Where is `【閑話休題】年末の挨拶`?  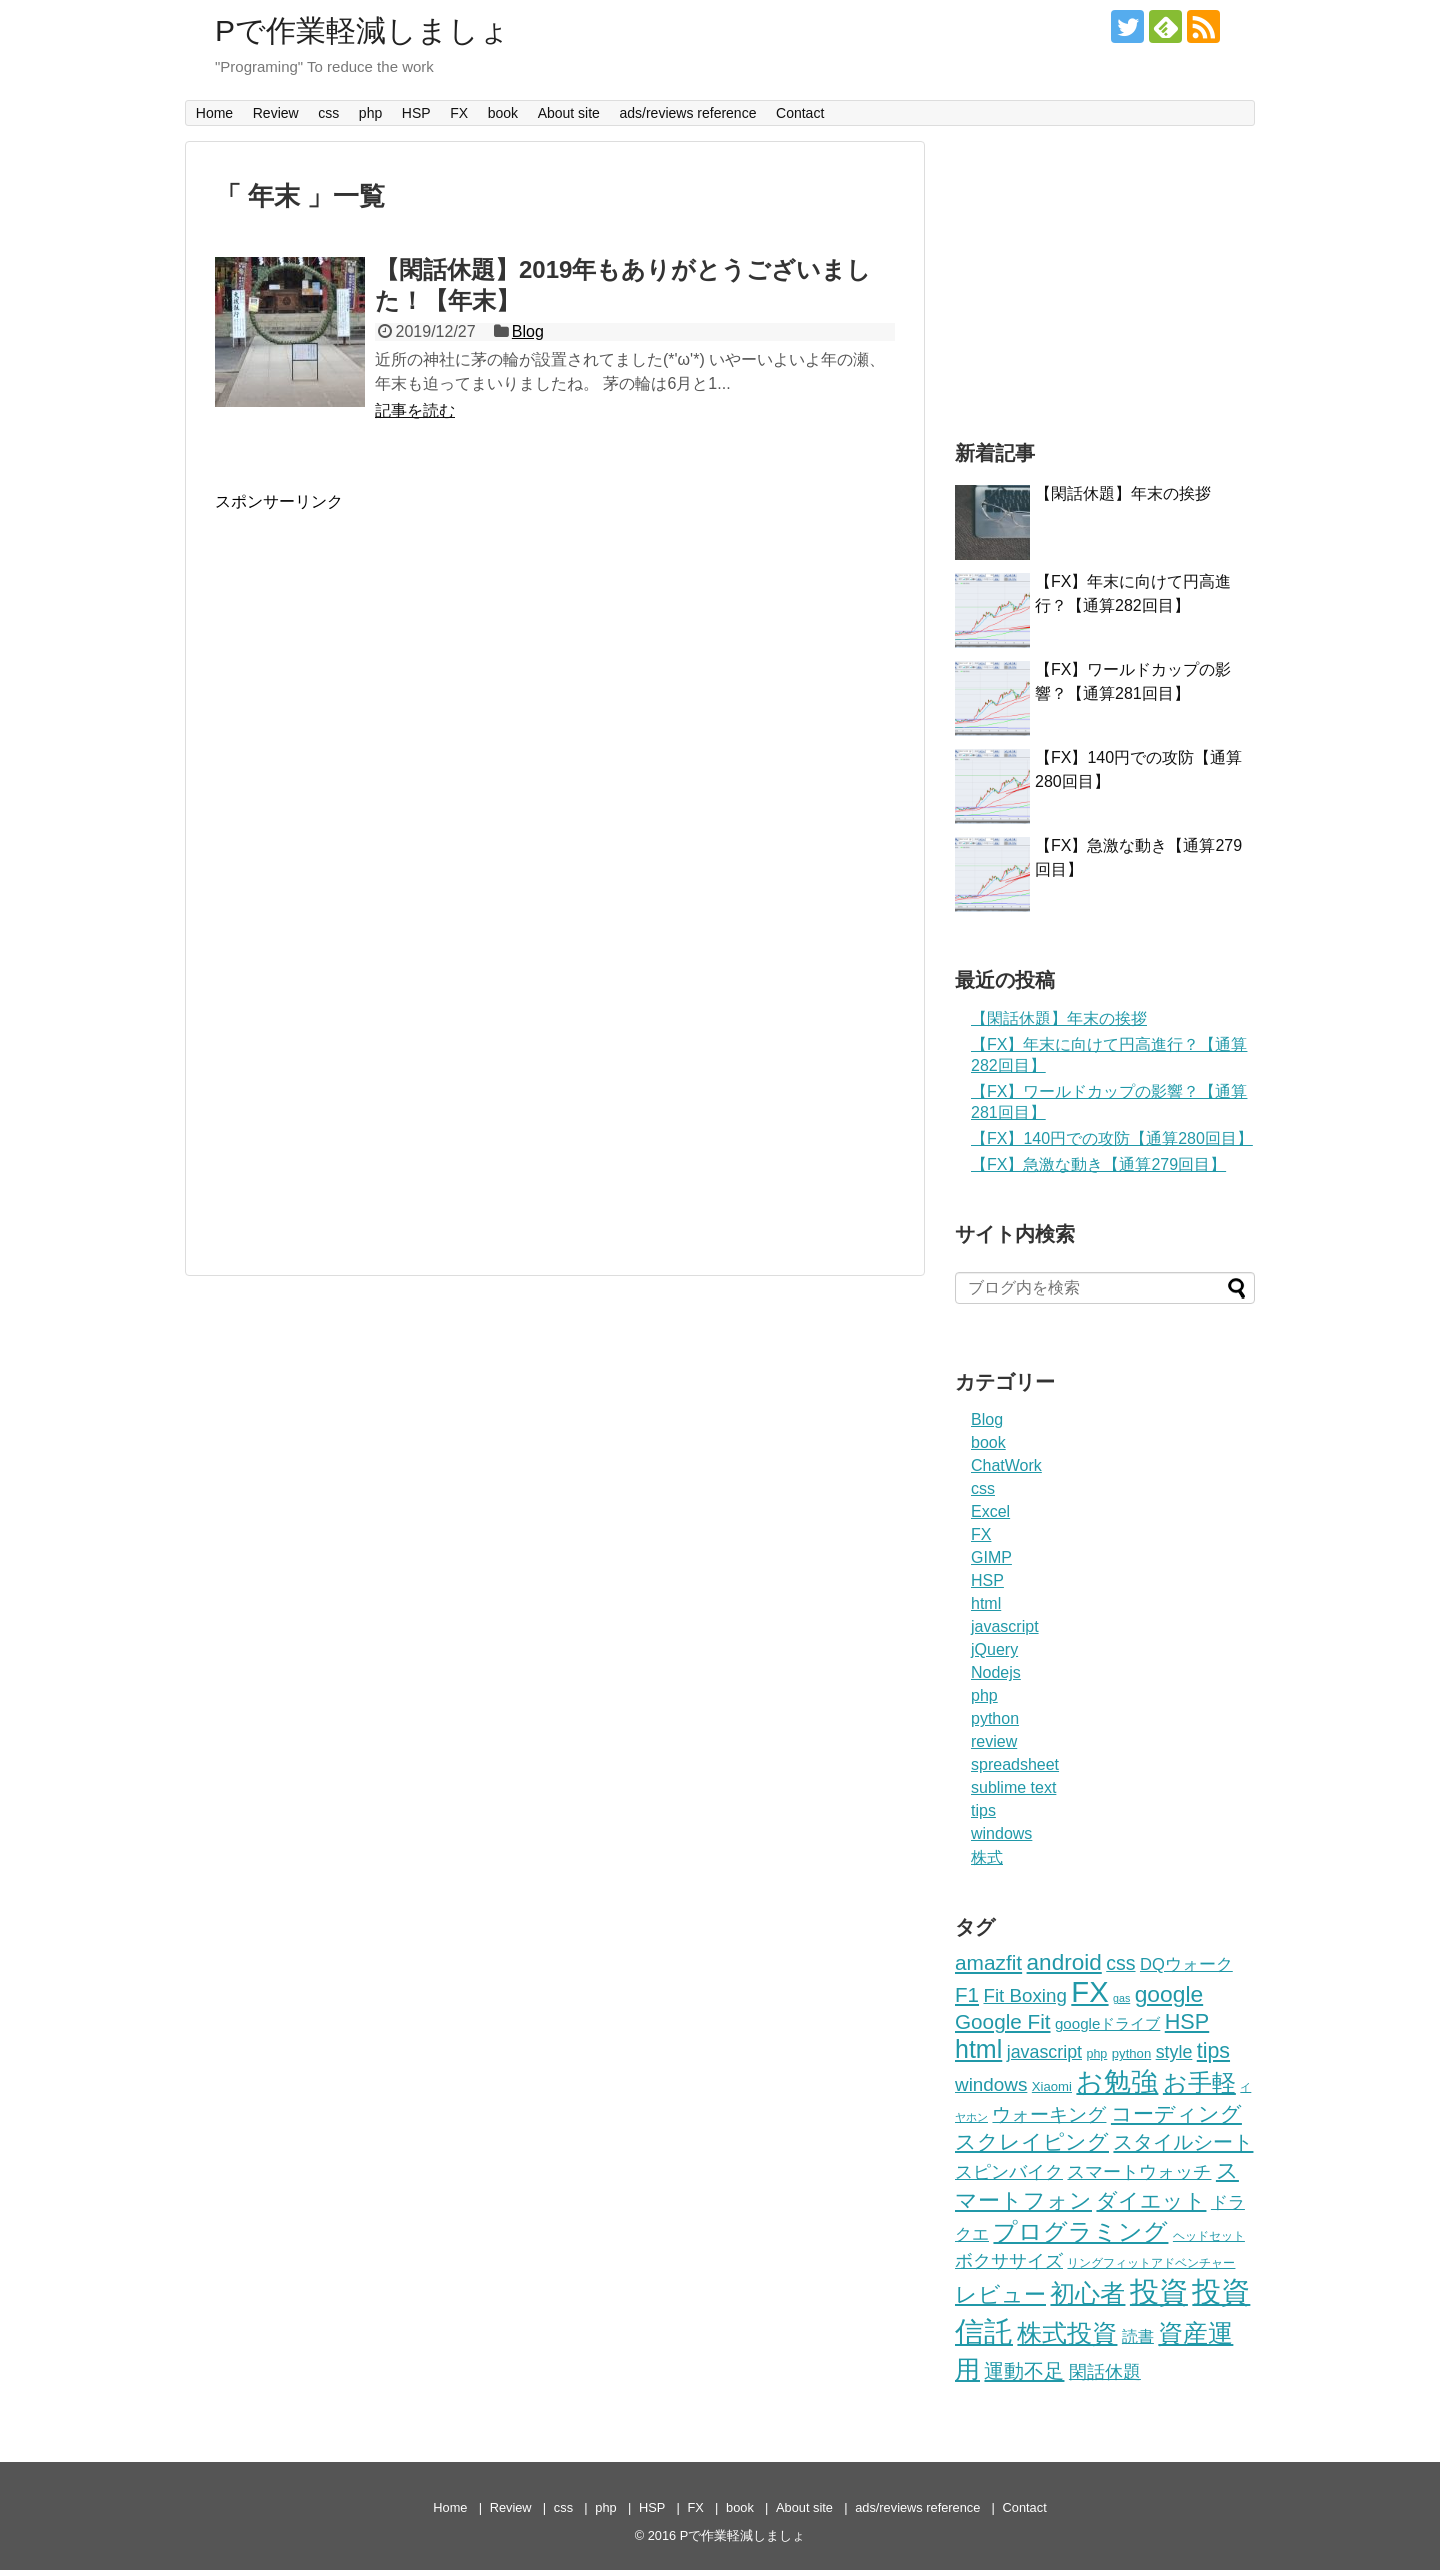 【閑話休題】年末の挨拶 is located at coordinates (1123, 493).